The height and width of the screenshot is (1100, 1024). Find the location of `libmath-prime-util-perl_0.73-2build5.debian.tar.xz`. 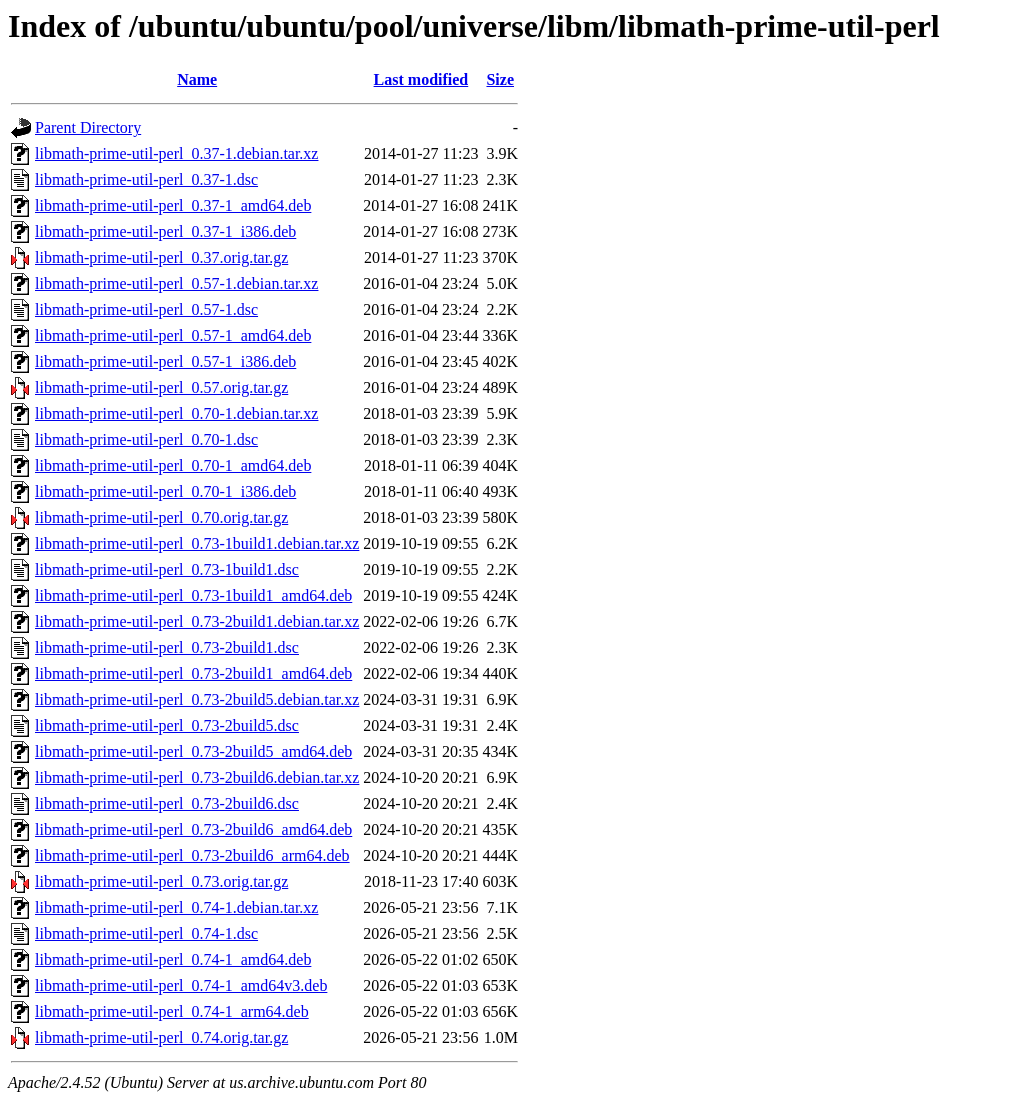

libmath-prime-util-perl_0.73-2build5.debian.tar.xz is located at coordinates (197, 699).